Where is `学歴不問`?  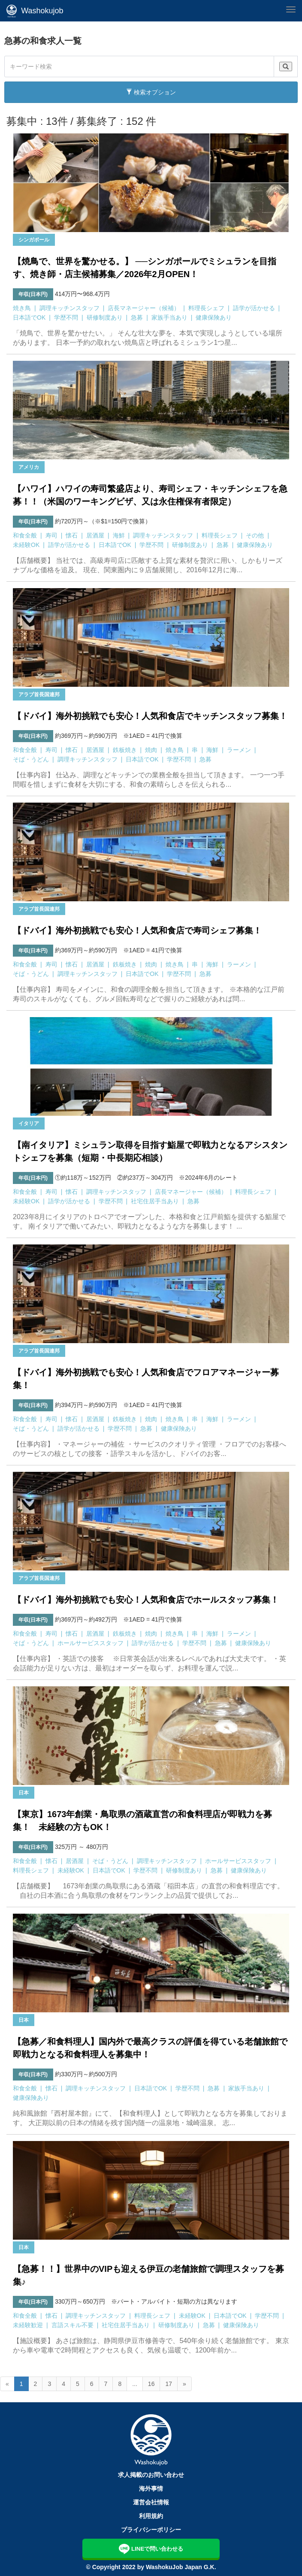 学歴不問 is located at coordinates (66, 317).